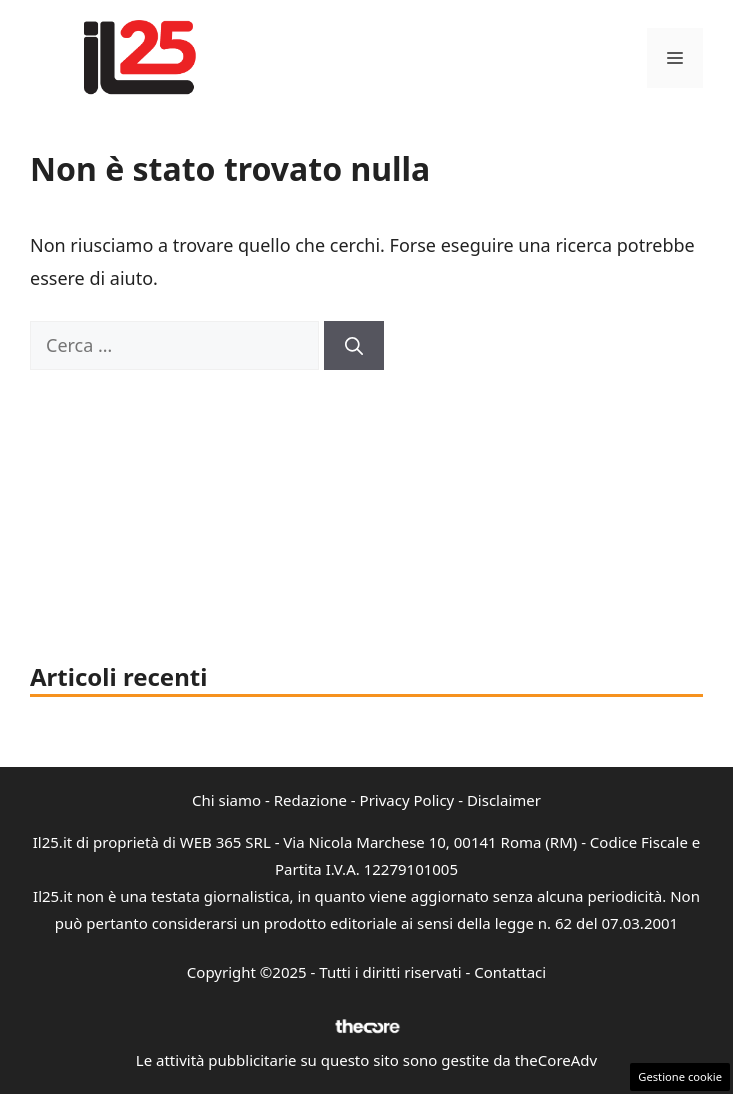 This screenshot has height=1094, width=733. I want to click on [Cerca], so click(354, 345).